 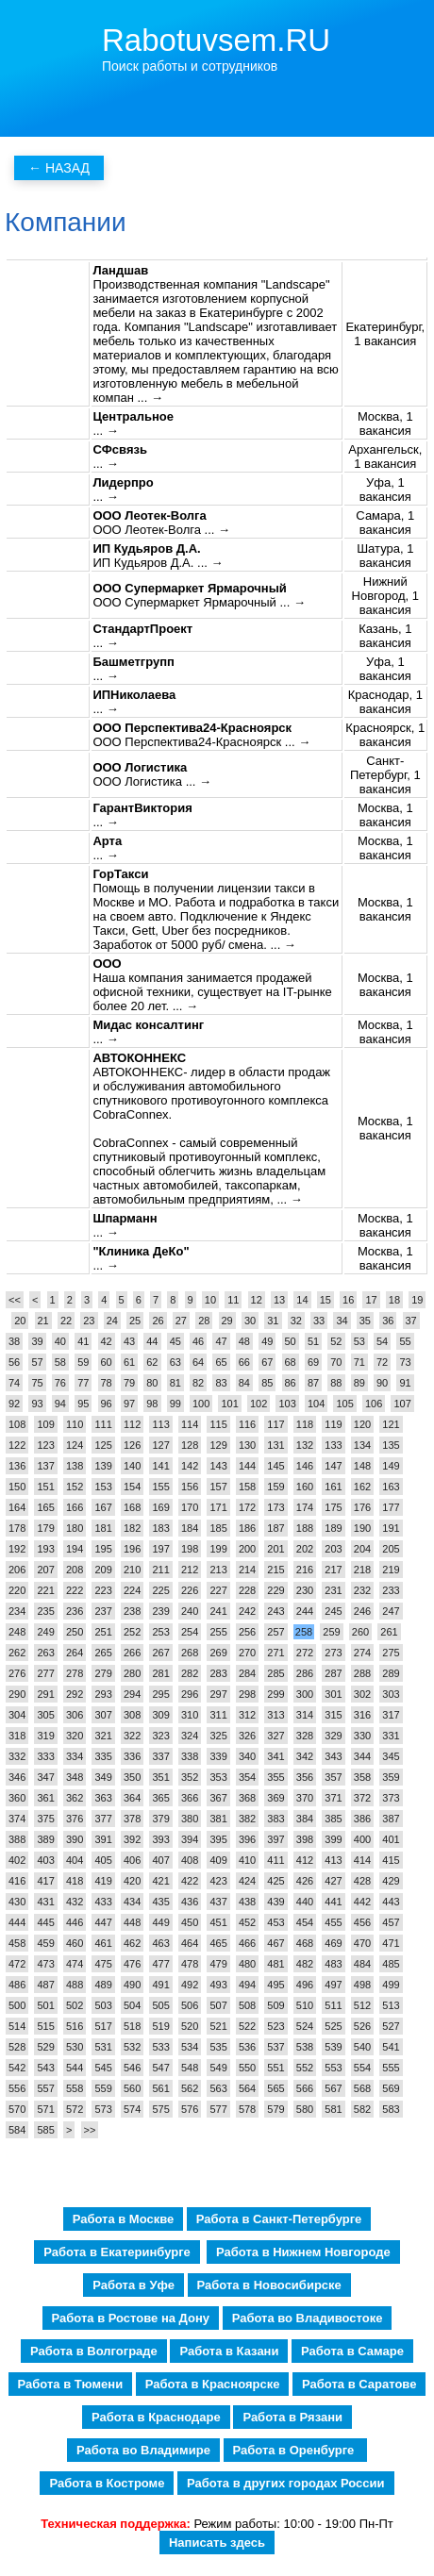 What do you see at coordinates (45, 1735) in the screenshot?
I see `319` at bounding box center [45, 1735].